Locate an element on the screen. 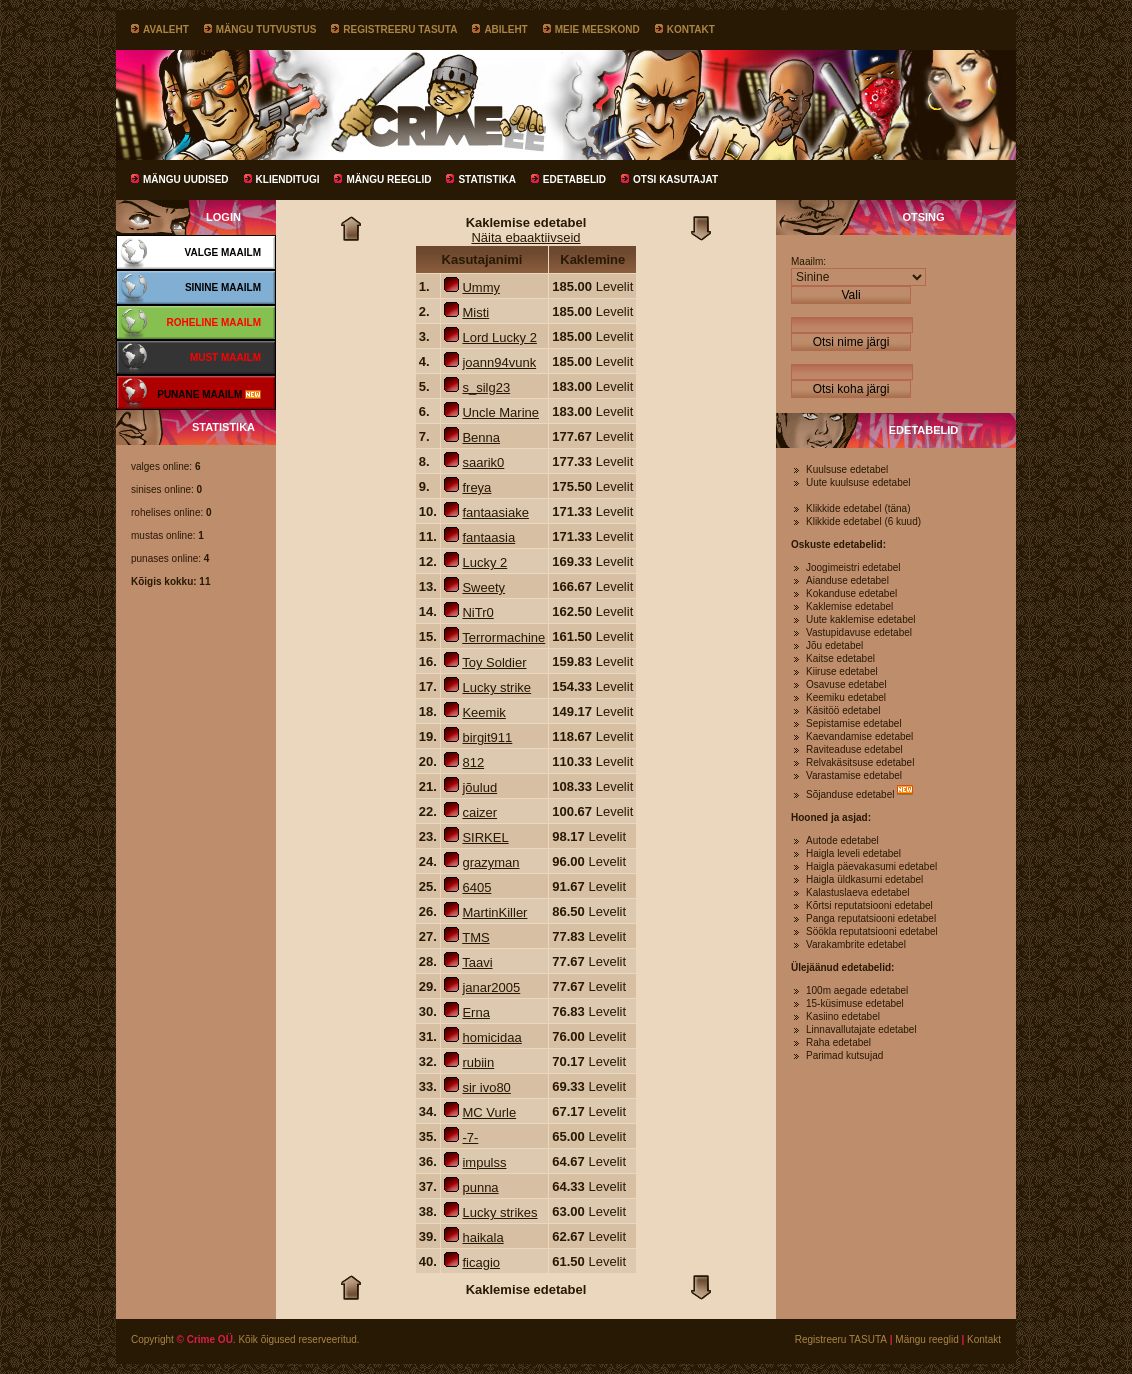 This screenshot has height=1374, width=1132. Käsitöö edetabel is located at coordinates (843, 710).